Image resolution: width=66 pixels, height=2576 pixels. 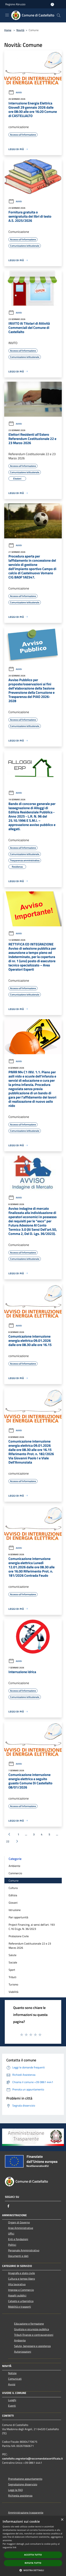 I want to click on Uffici, so click(x=11, y=2233).